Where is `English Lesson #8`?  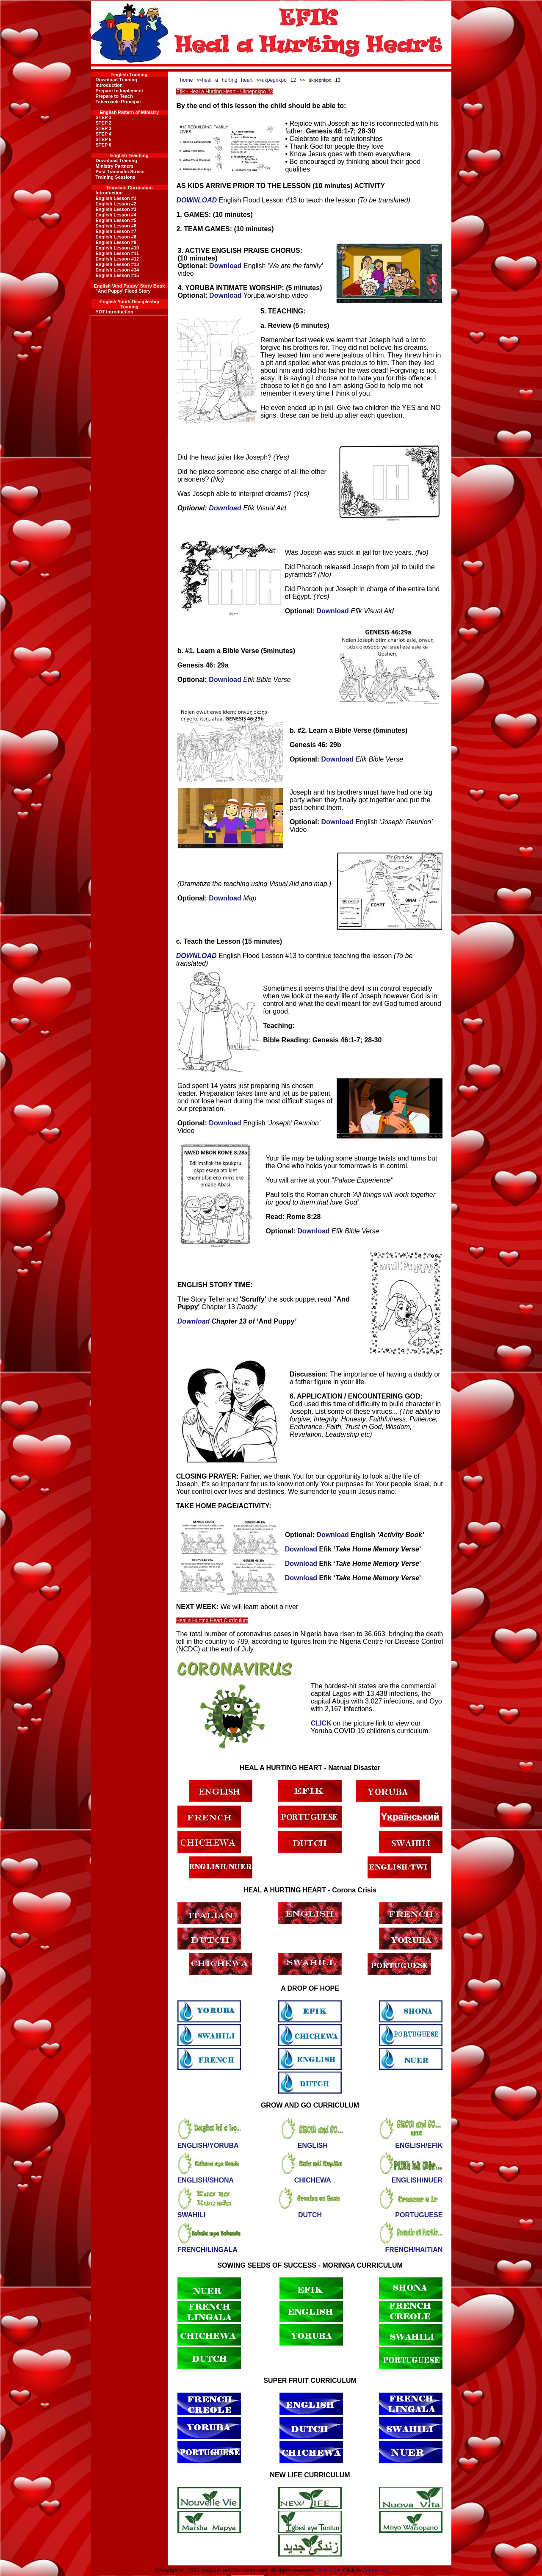 English Lesson #8 is located at coordinates (116, 236).